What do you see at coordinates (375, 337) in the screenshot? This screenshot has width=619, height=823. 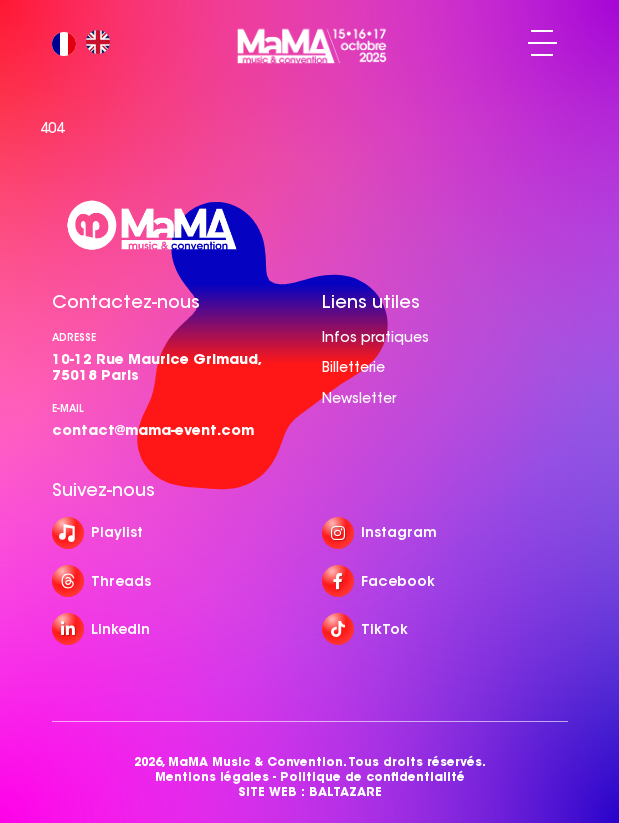 I see `Infos pratiques` at bounding box center [375, 337].